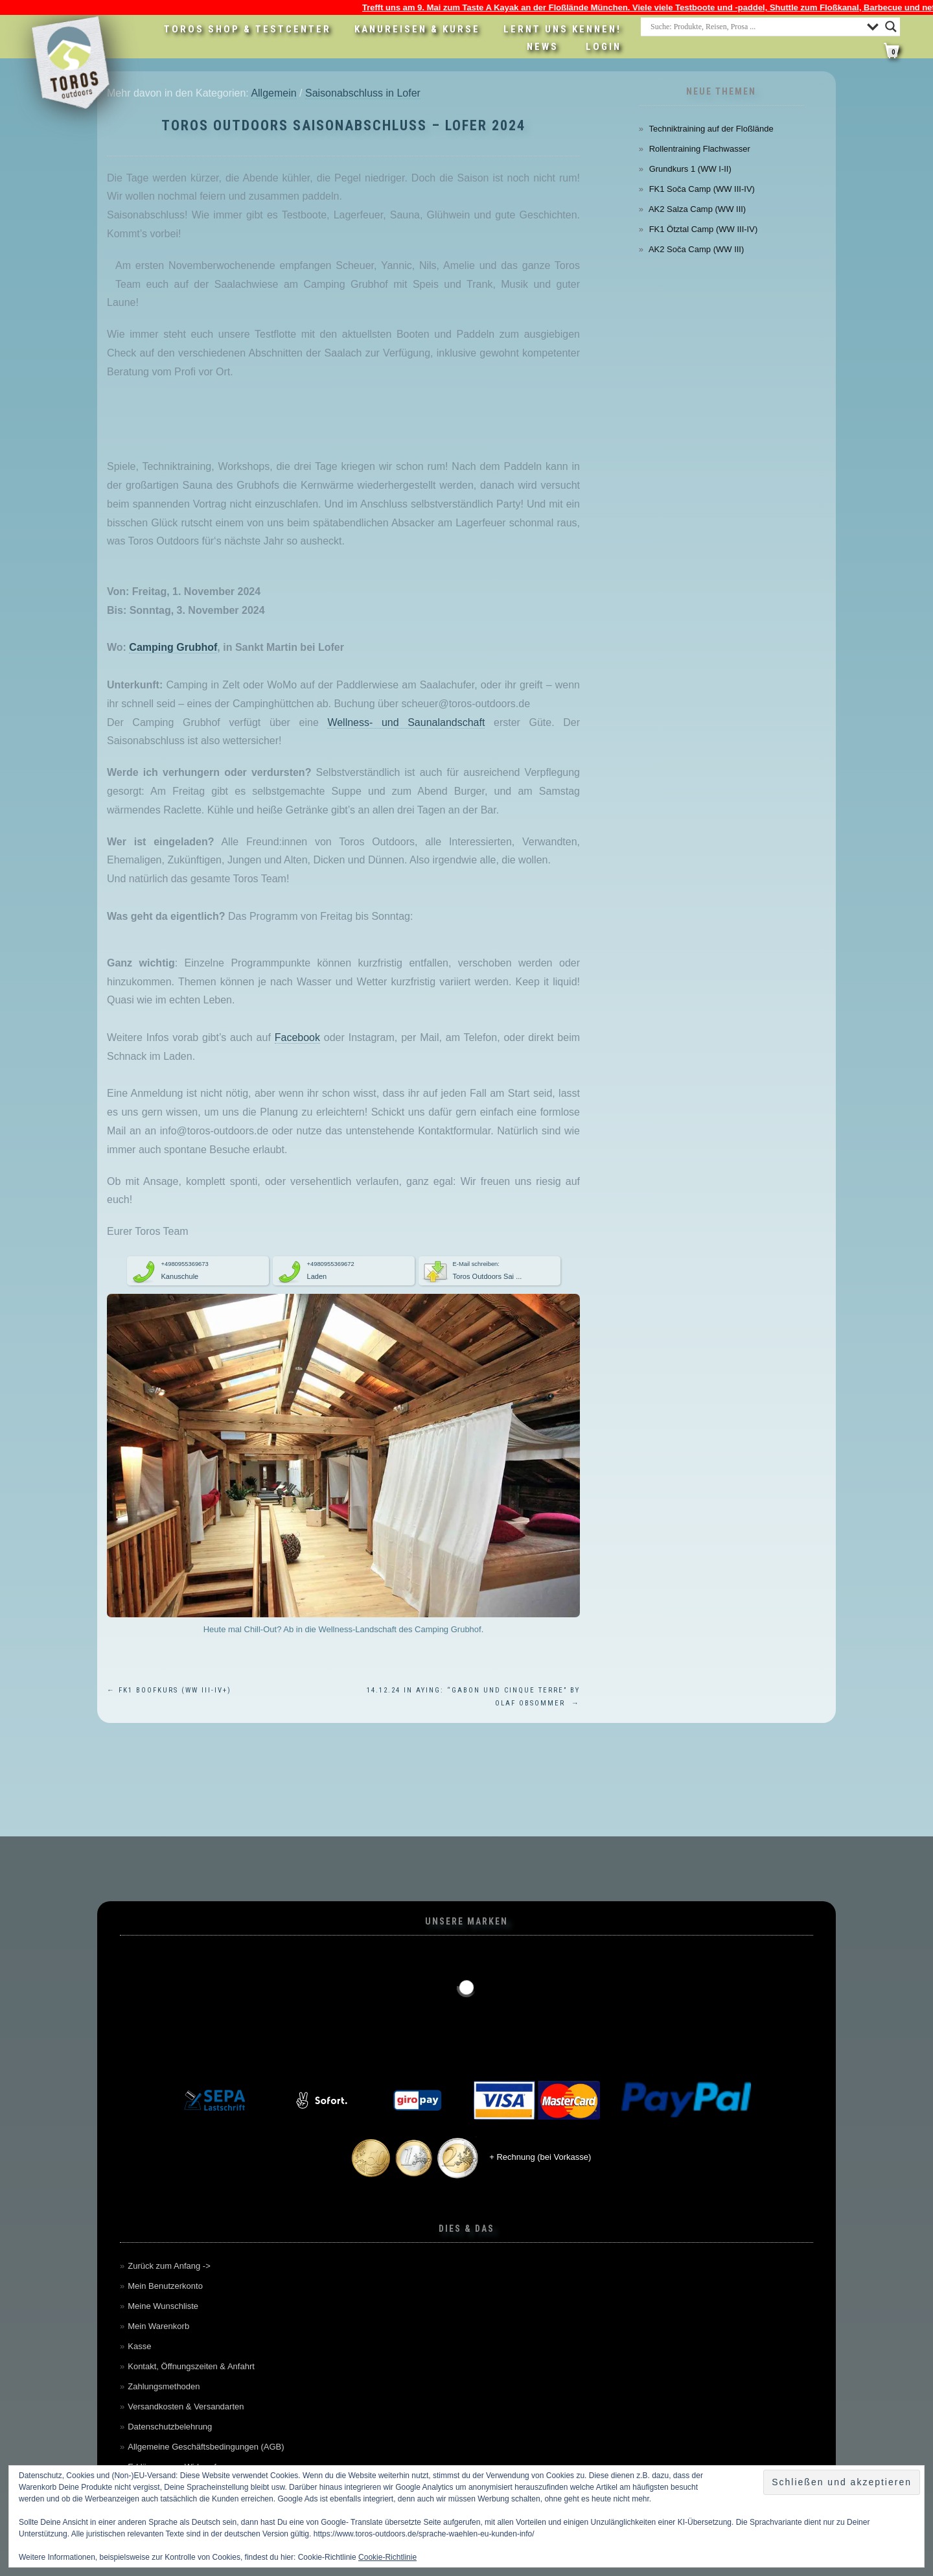 The width and height of the screenshot is (933, 2576). I want to click on Rollentraining Flachwasser, so click(699, 149).